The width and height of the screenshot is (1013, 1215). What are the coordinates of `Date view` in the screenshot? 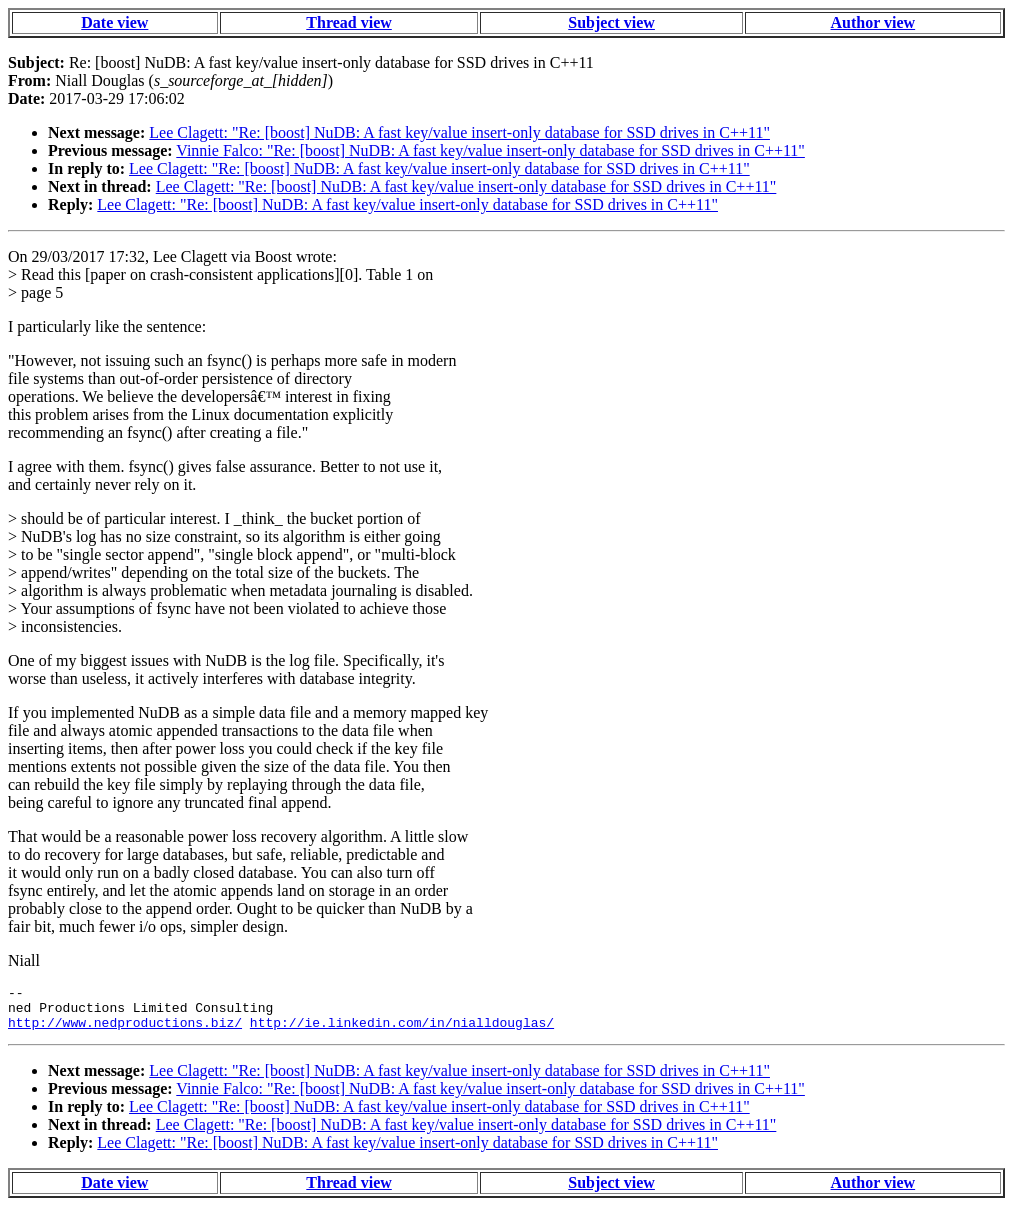 It's located at (114, 22).